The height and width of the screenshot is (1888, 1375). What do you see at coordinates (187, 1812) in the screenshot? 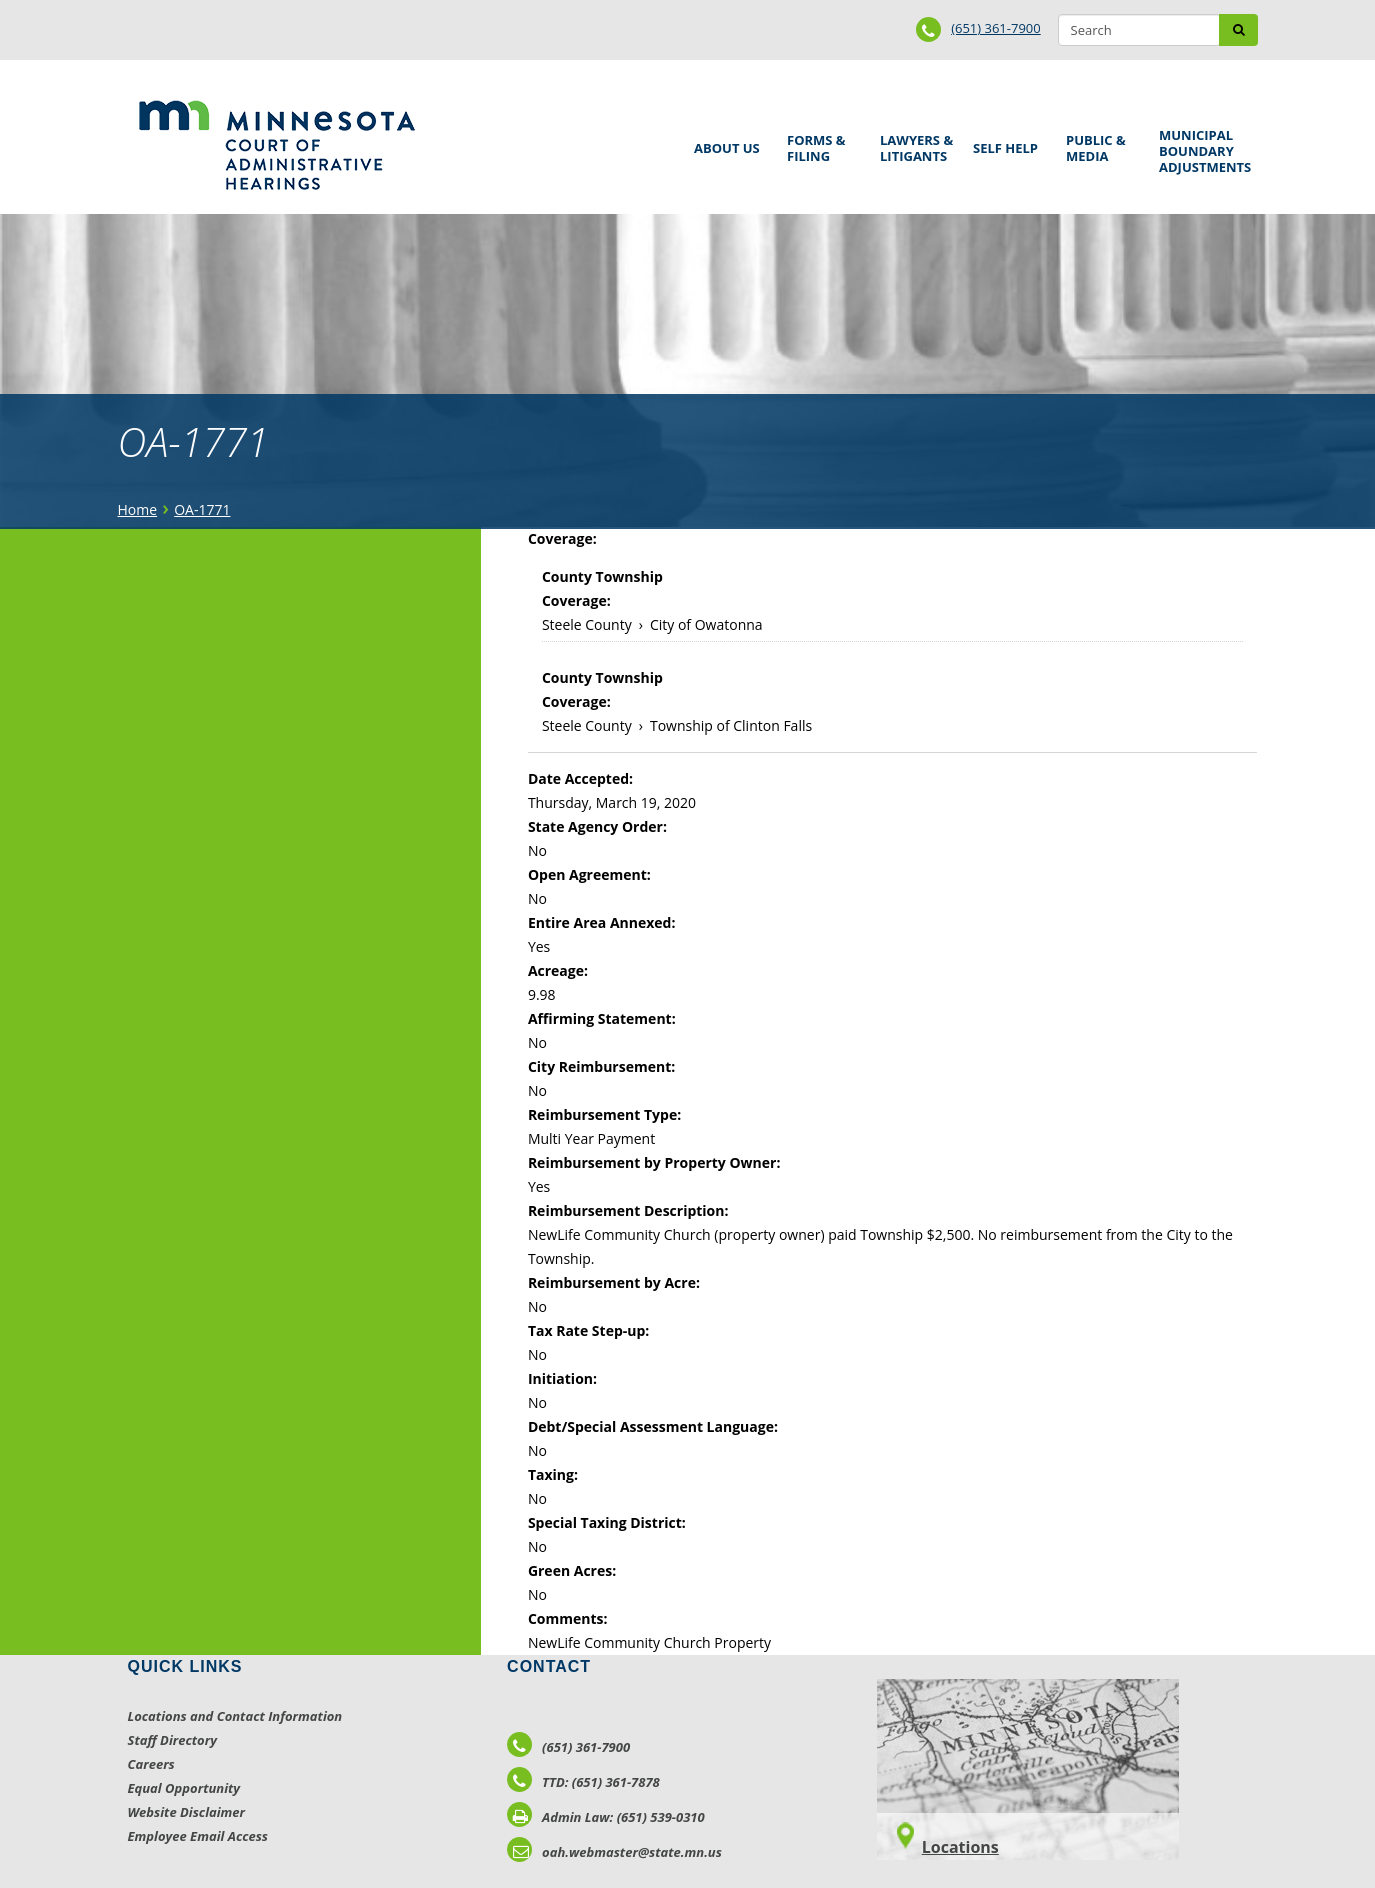
I see `Website Disclaimer` at bounding box center [187, 1812].